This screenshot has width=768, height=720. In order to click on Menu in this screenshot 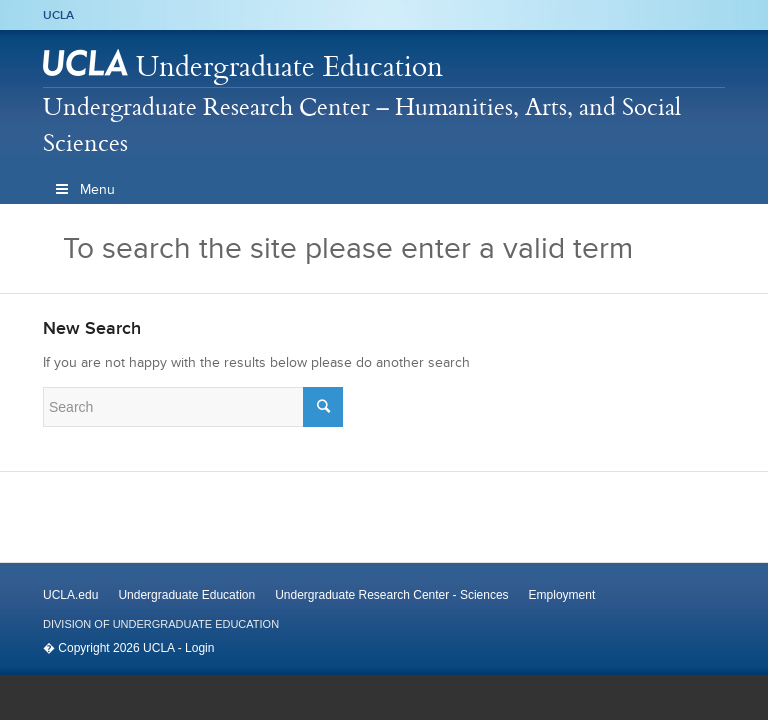, I will do `click(84, 189)`.